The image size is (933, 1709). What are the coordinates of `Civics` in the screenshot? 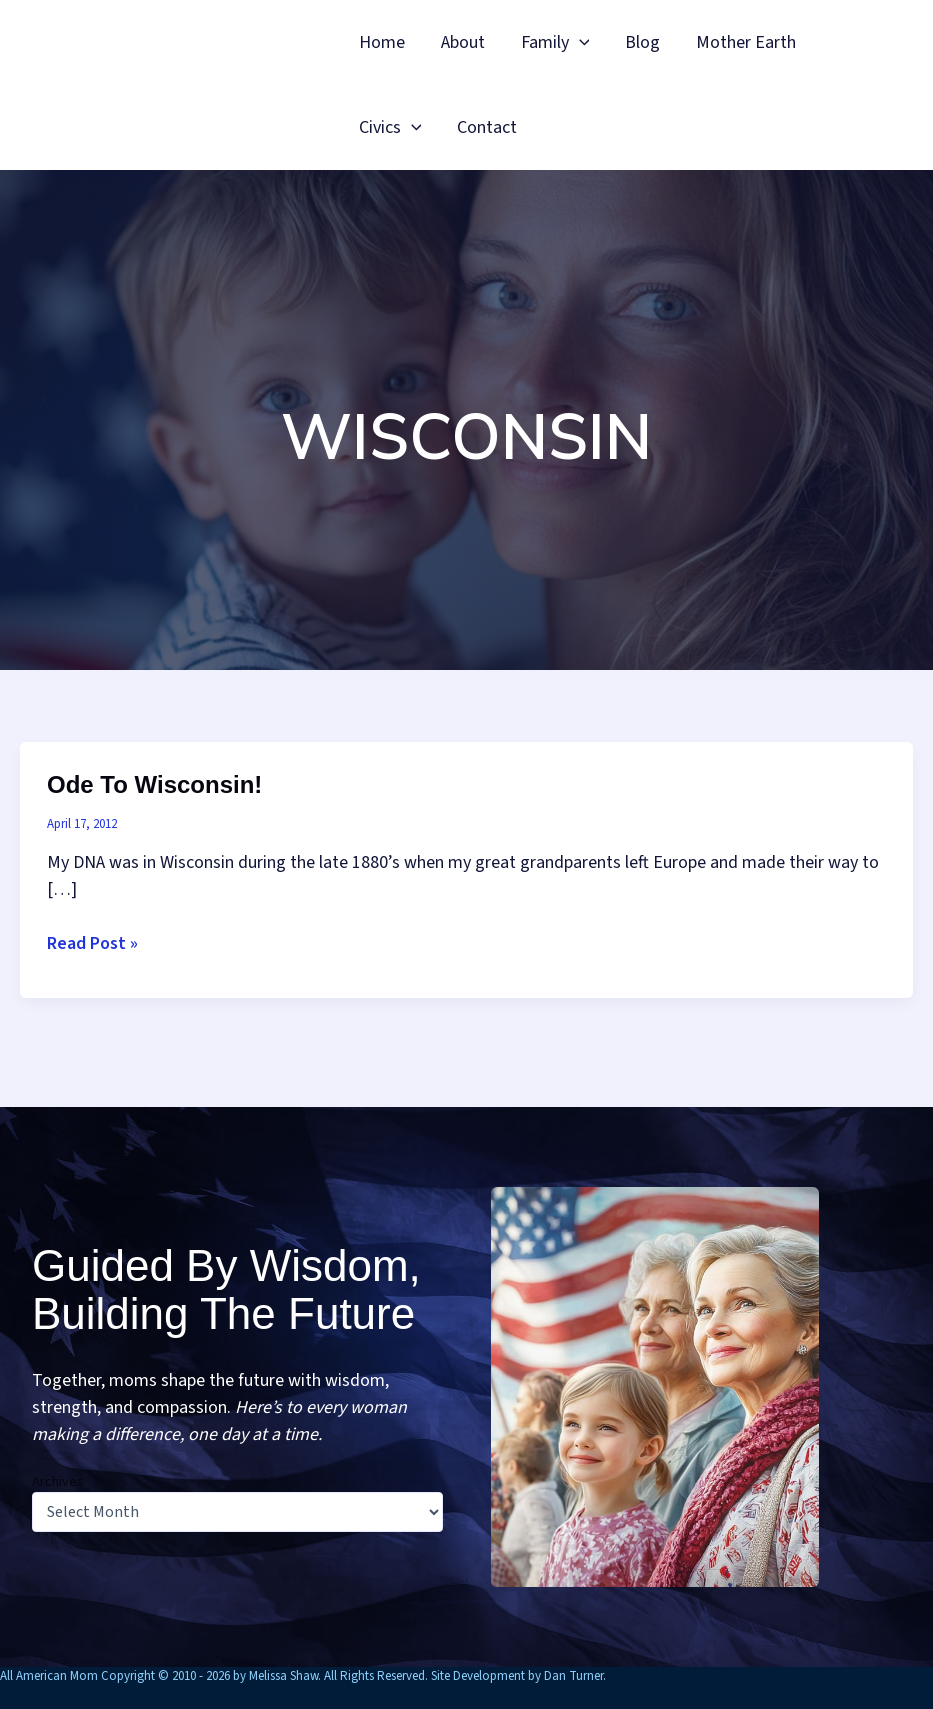 It's located at (390, 127).